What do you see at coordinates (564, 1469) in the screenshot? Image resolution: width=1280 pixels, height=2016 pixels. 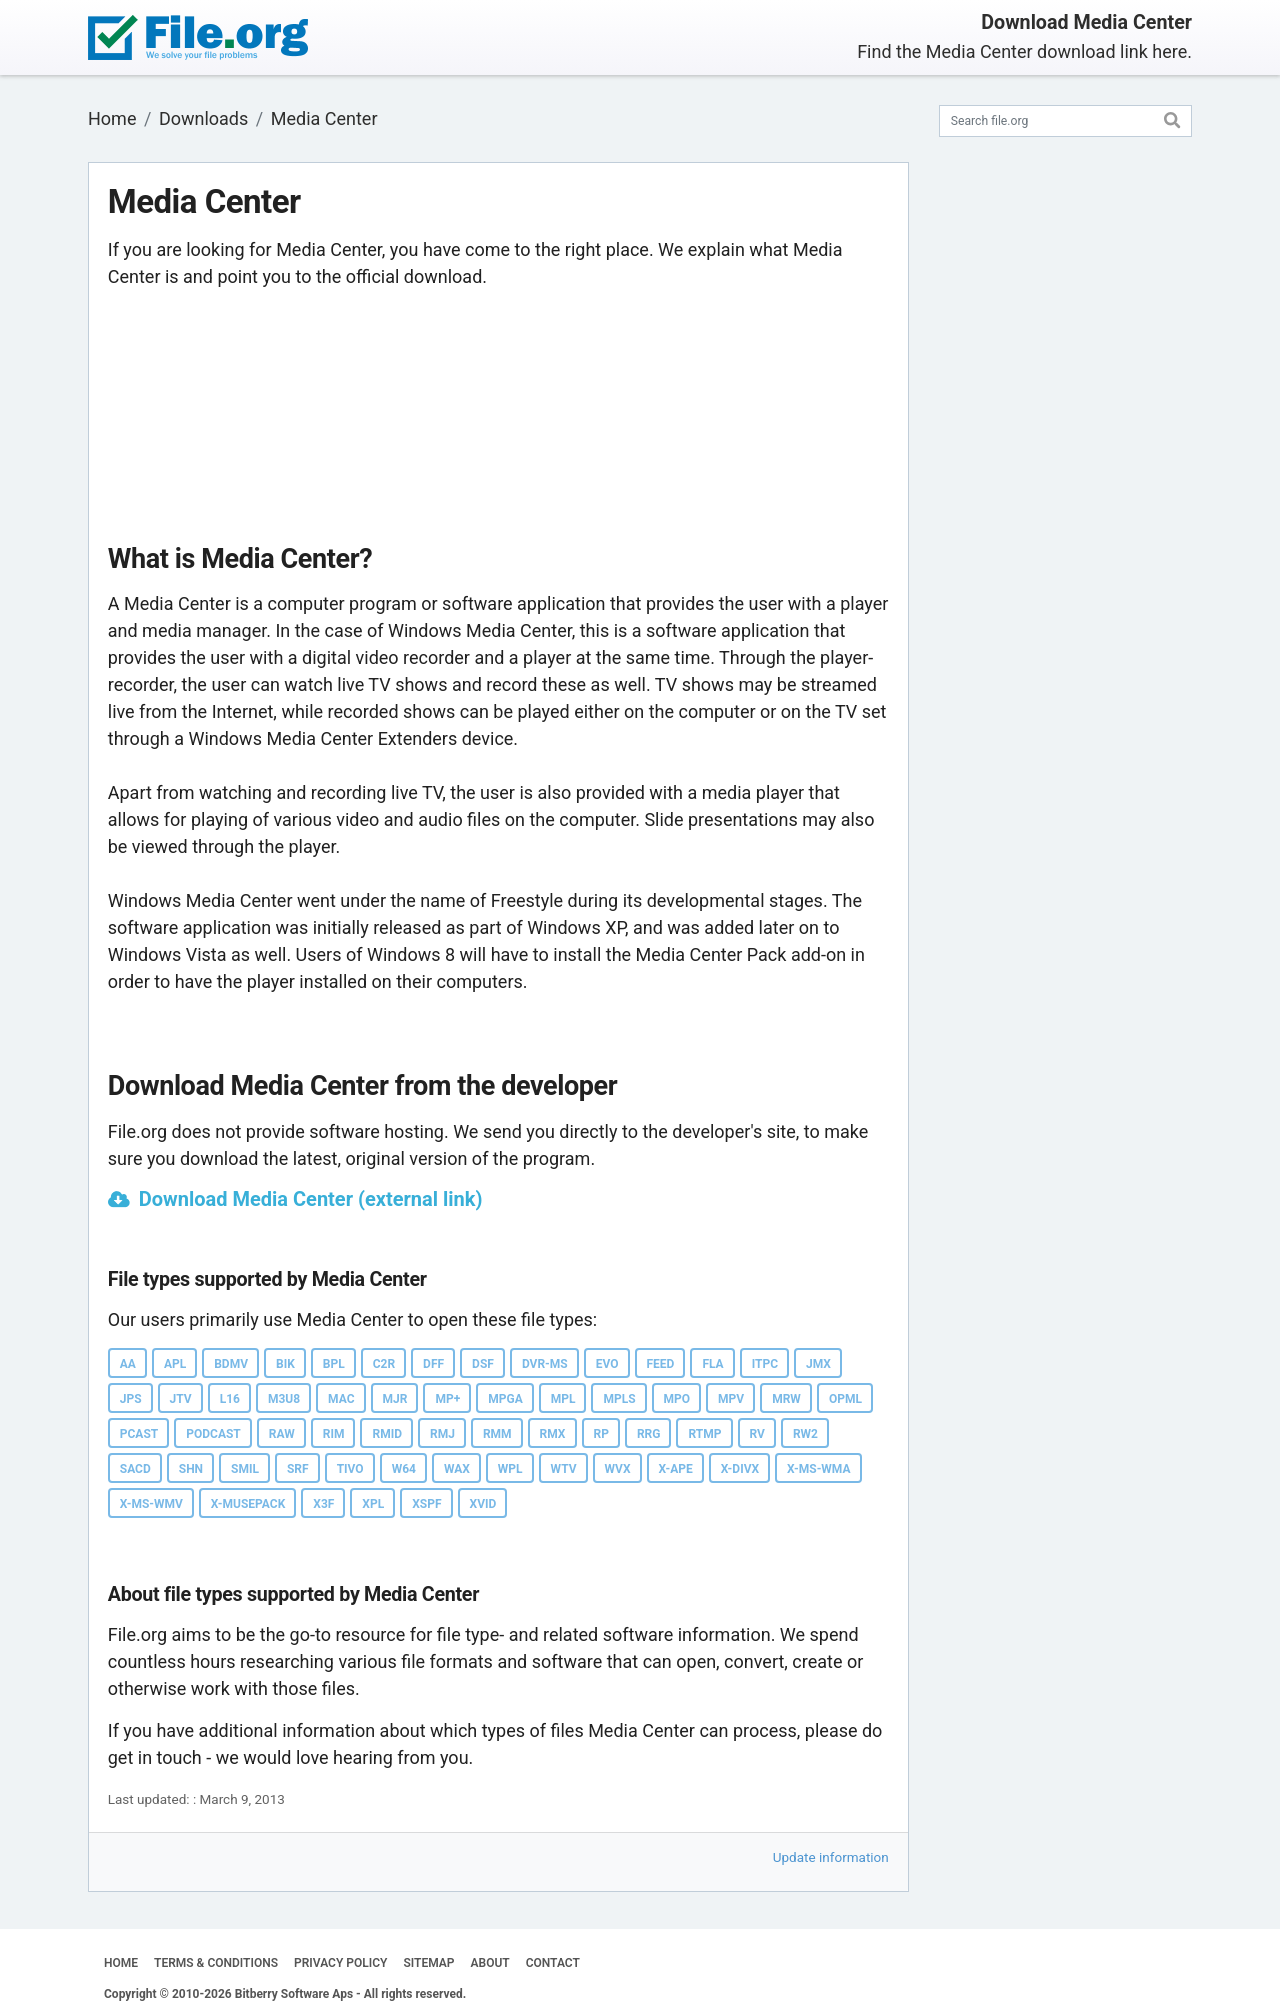 I see `WTV` at bounding box center [564, 1469].